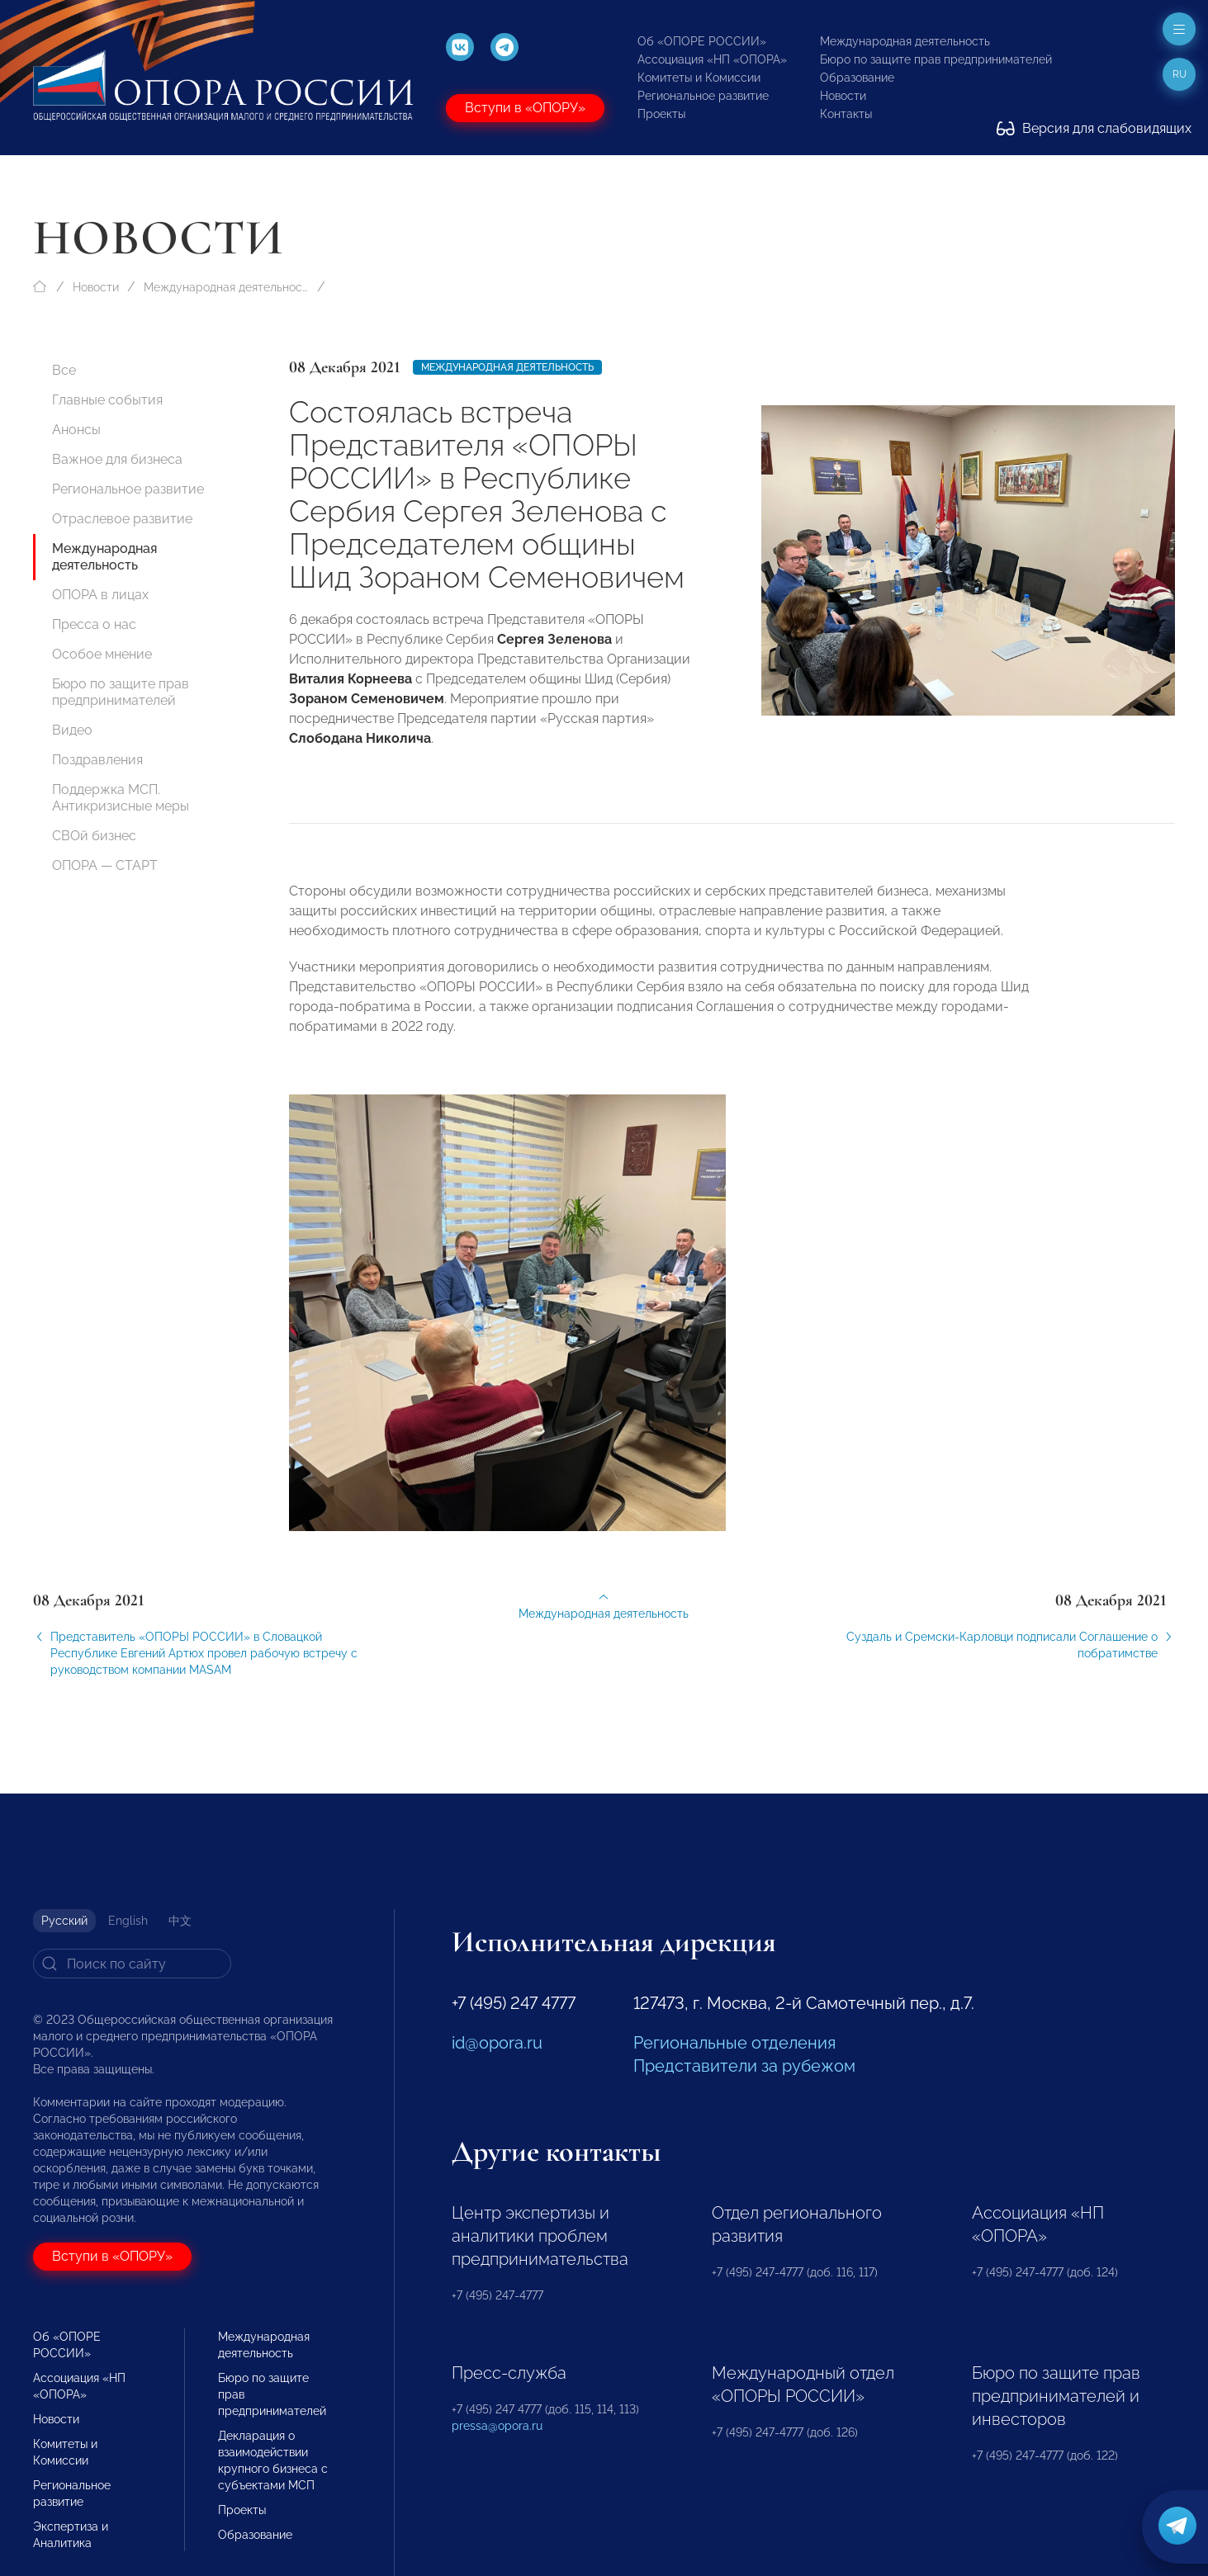 This screenshot has height=2576, width=1208. I want to click on Версия для слабовидящих, so click(1094, 128).